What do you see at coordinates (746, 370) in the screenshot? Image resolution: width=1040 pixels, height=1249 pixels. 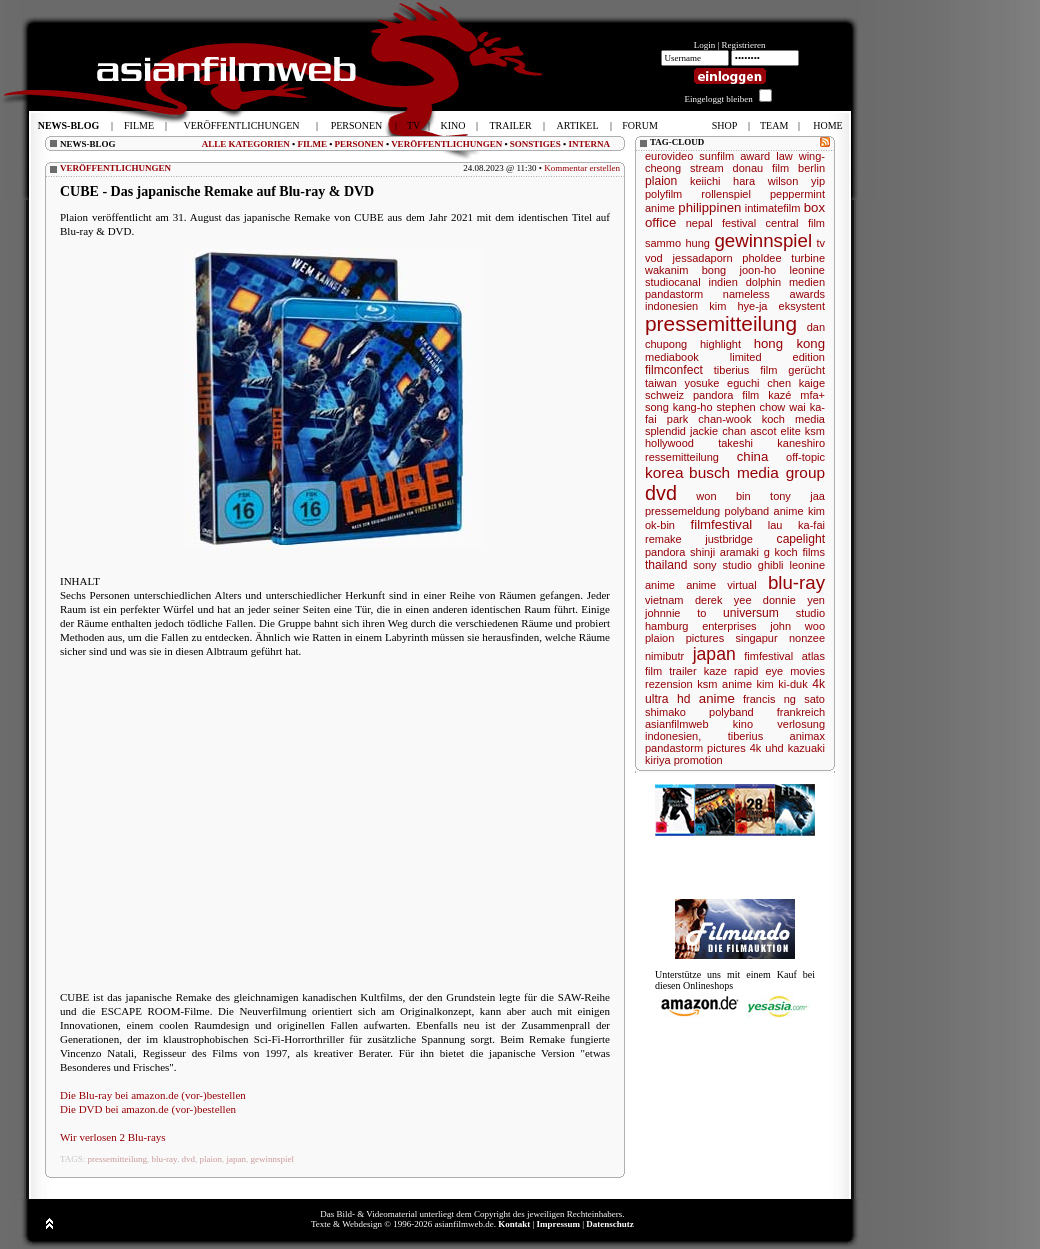 I see `tiberius film` at bounding box center [746, 370].